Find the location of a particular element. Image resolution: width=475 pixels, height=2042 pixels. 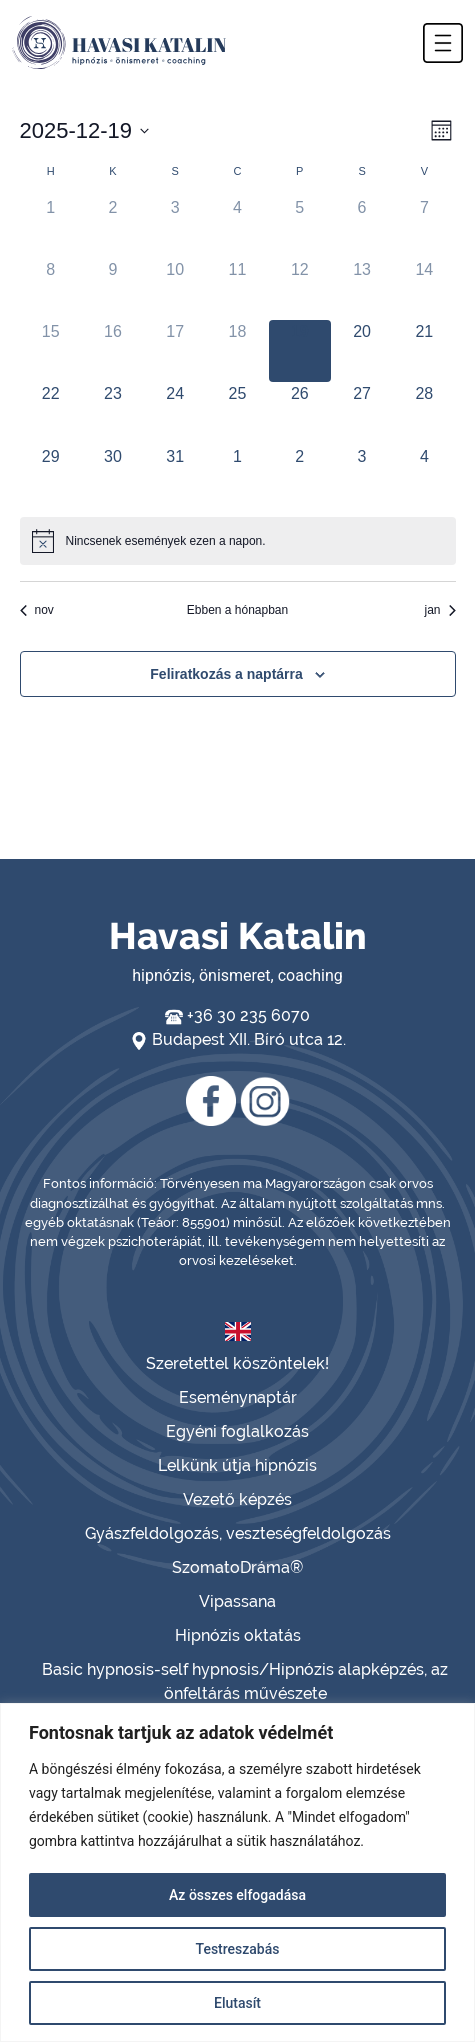

SzomatoDráma® is located at coordinates (237, 1567).